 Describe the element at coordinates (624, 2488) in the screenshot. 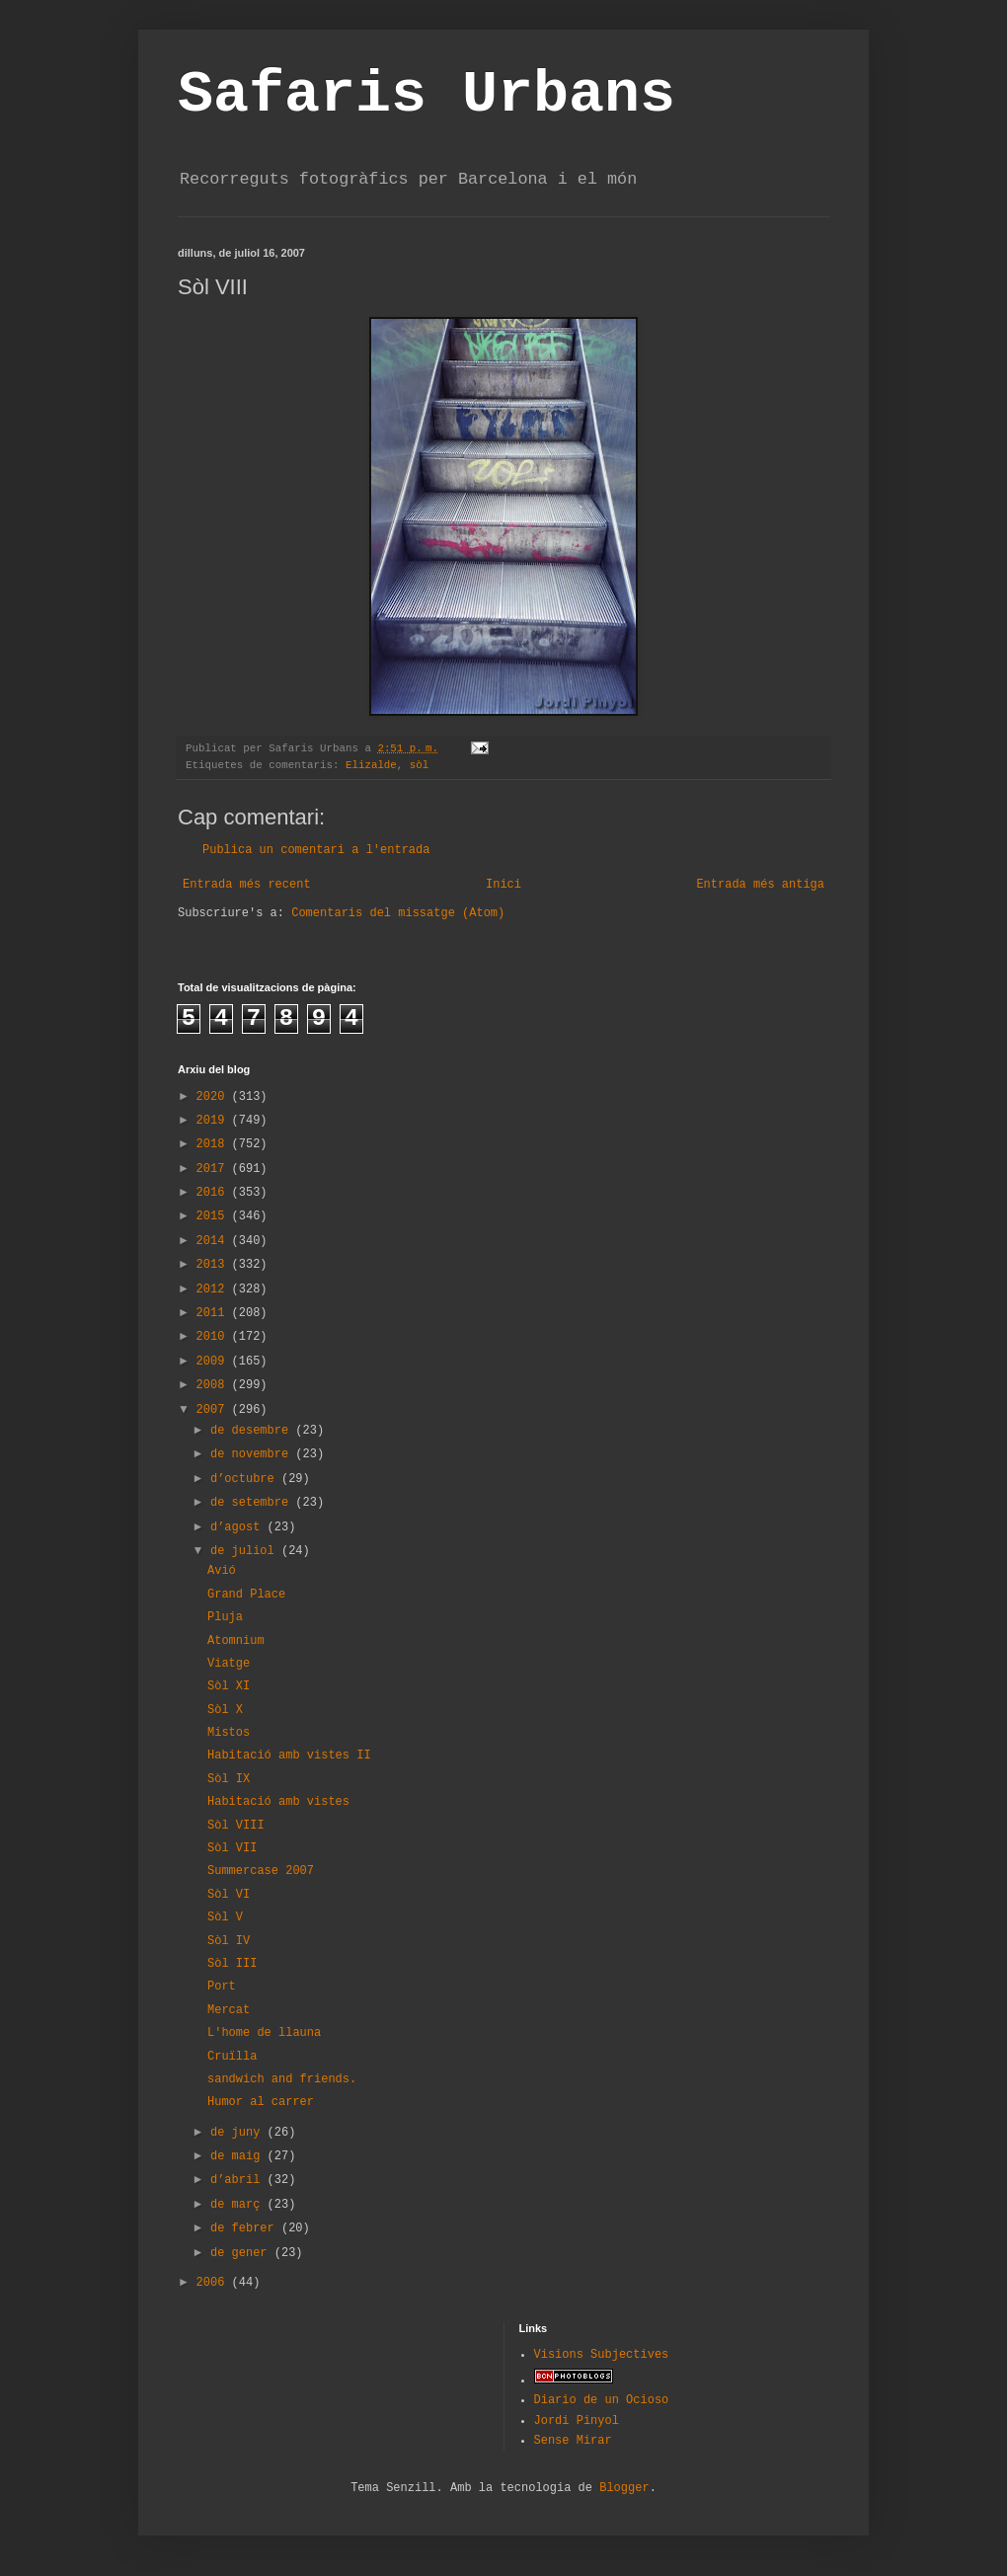

I see `Blogger` at that location.